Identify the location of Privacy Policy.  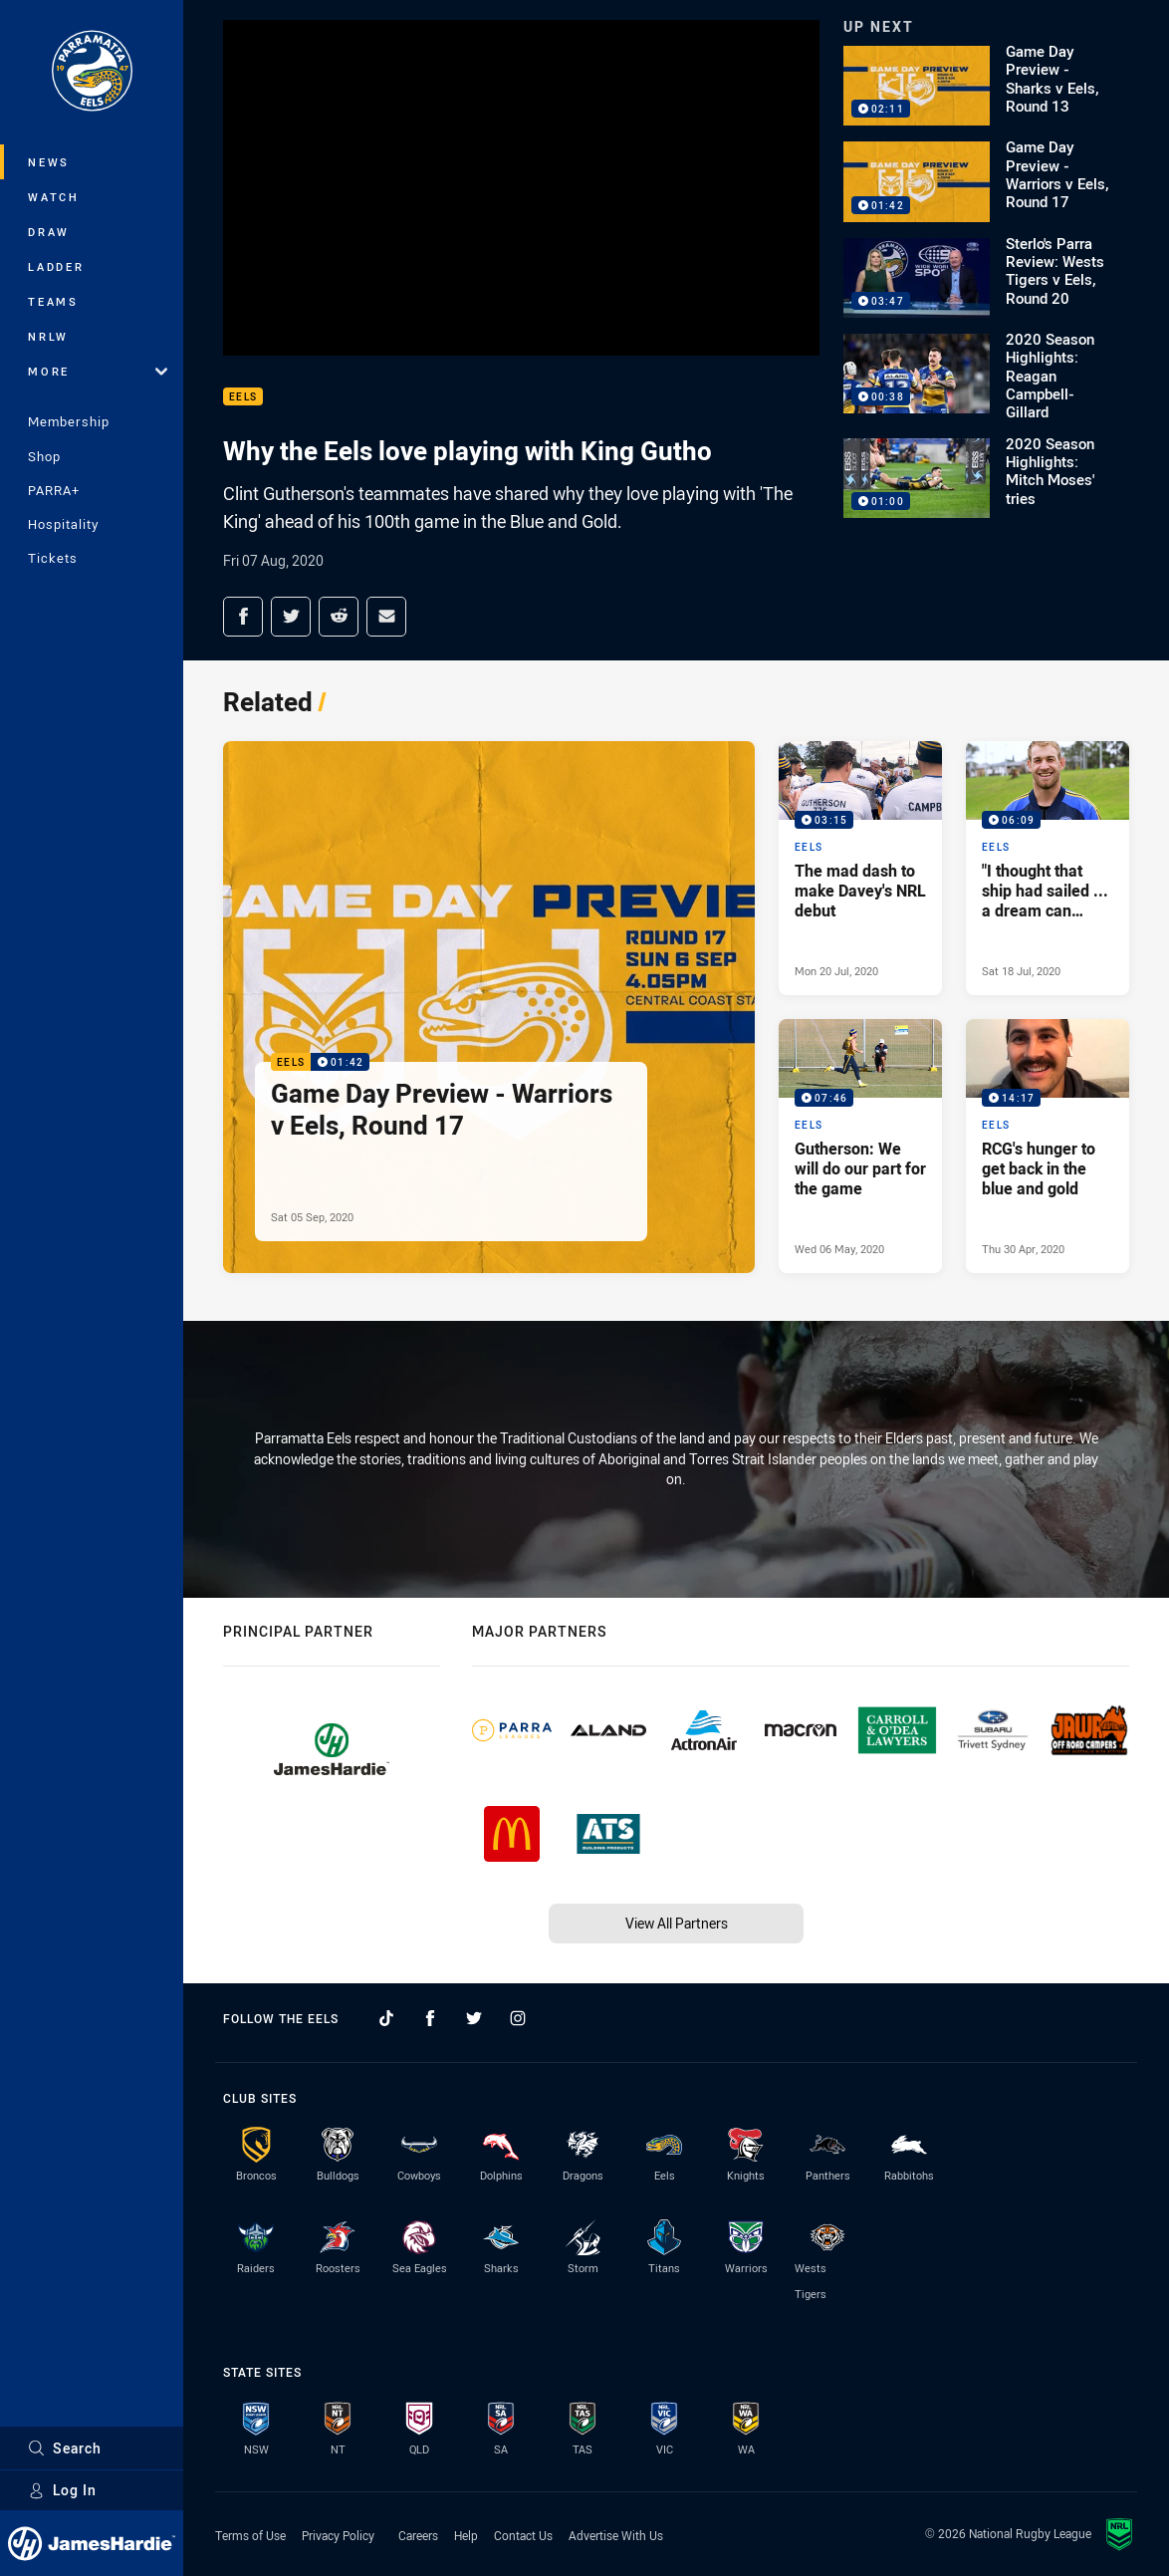
(338, 2535).